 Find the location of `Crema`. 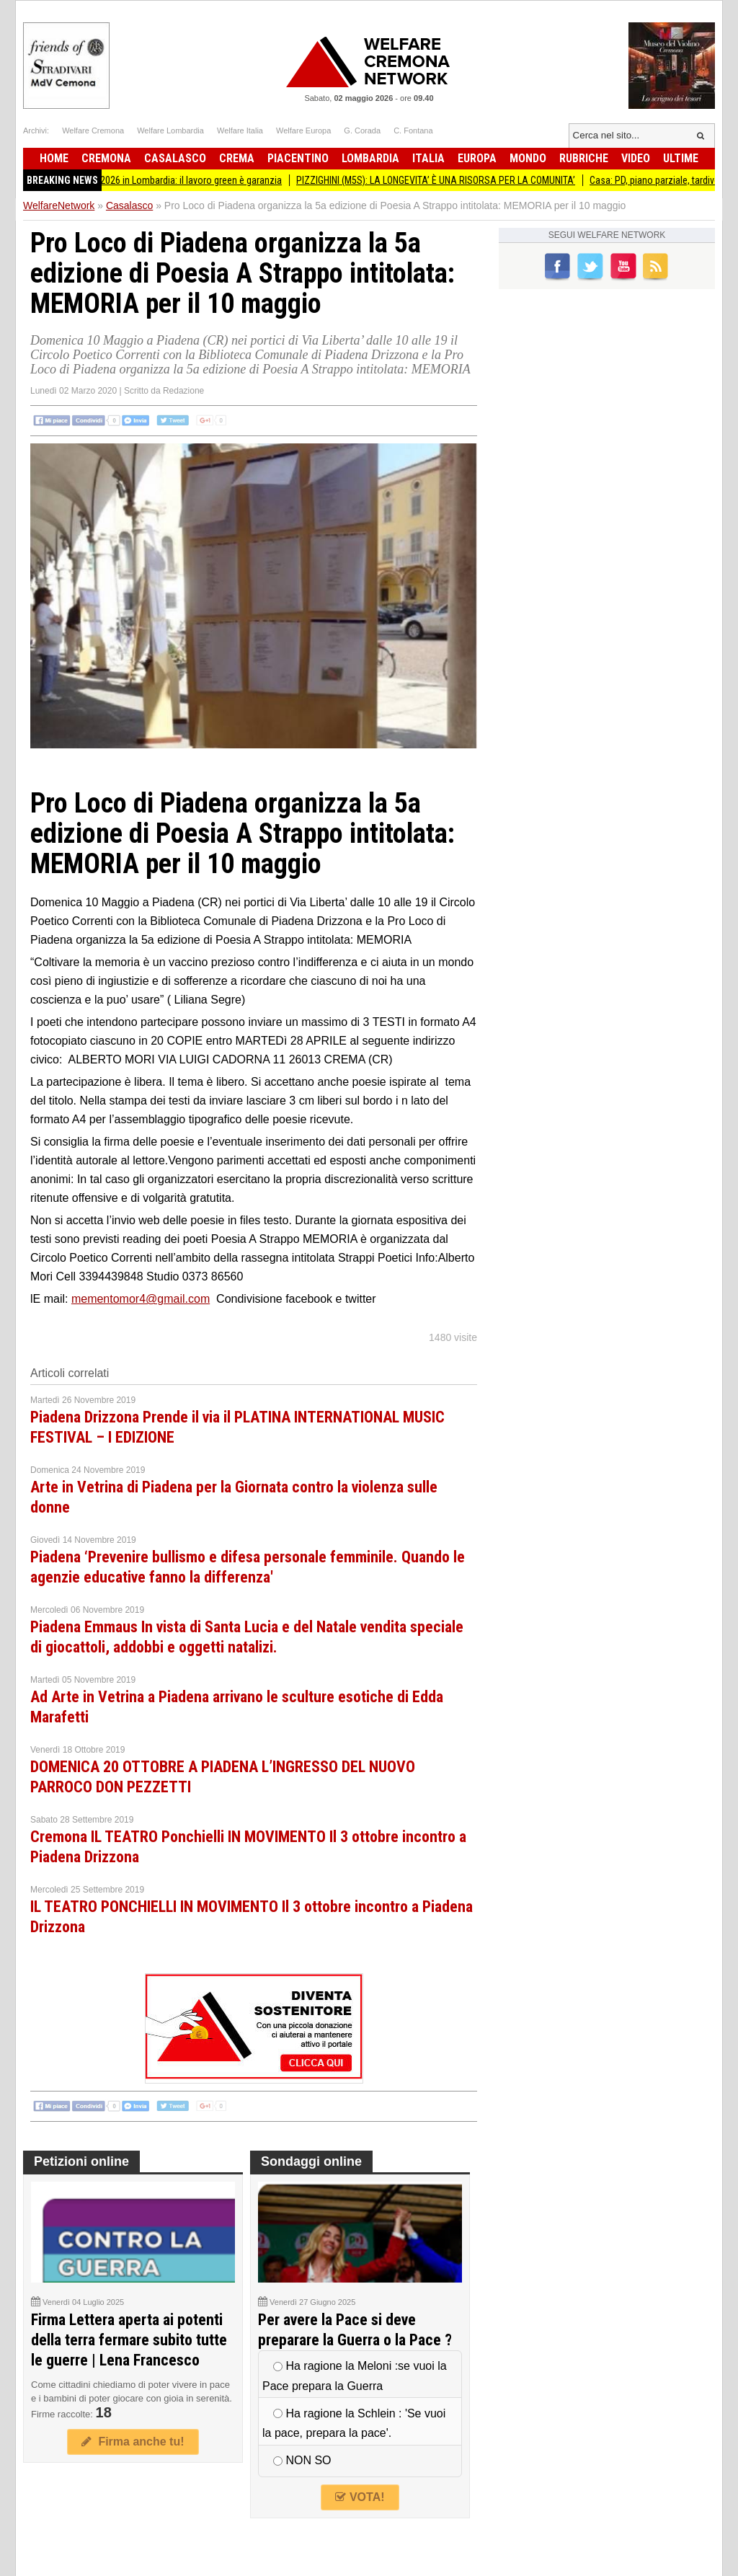

Crema is located at coordinates (236, 158).